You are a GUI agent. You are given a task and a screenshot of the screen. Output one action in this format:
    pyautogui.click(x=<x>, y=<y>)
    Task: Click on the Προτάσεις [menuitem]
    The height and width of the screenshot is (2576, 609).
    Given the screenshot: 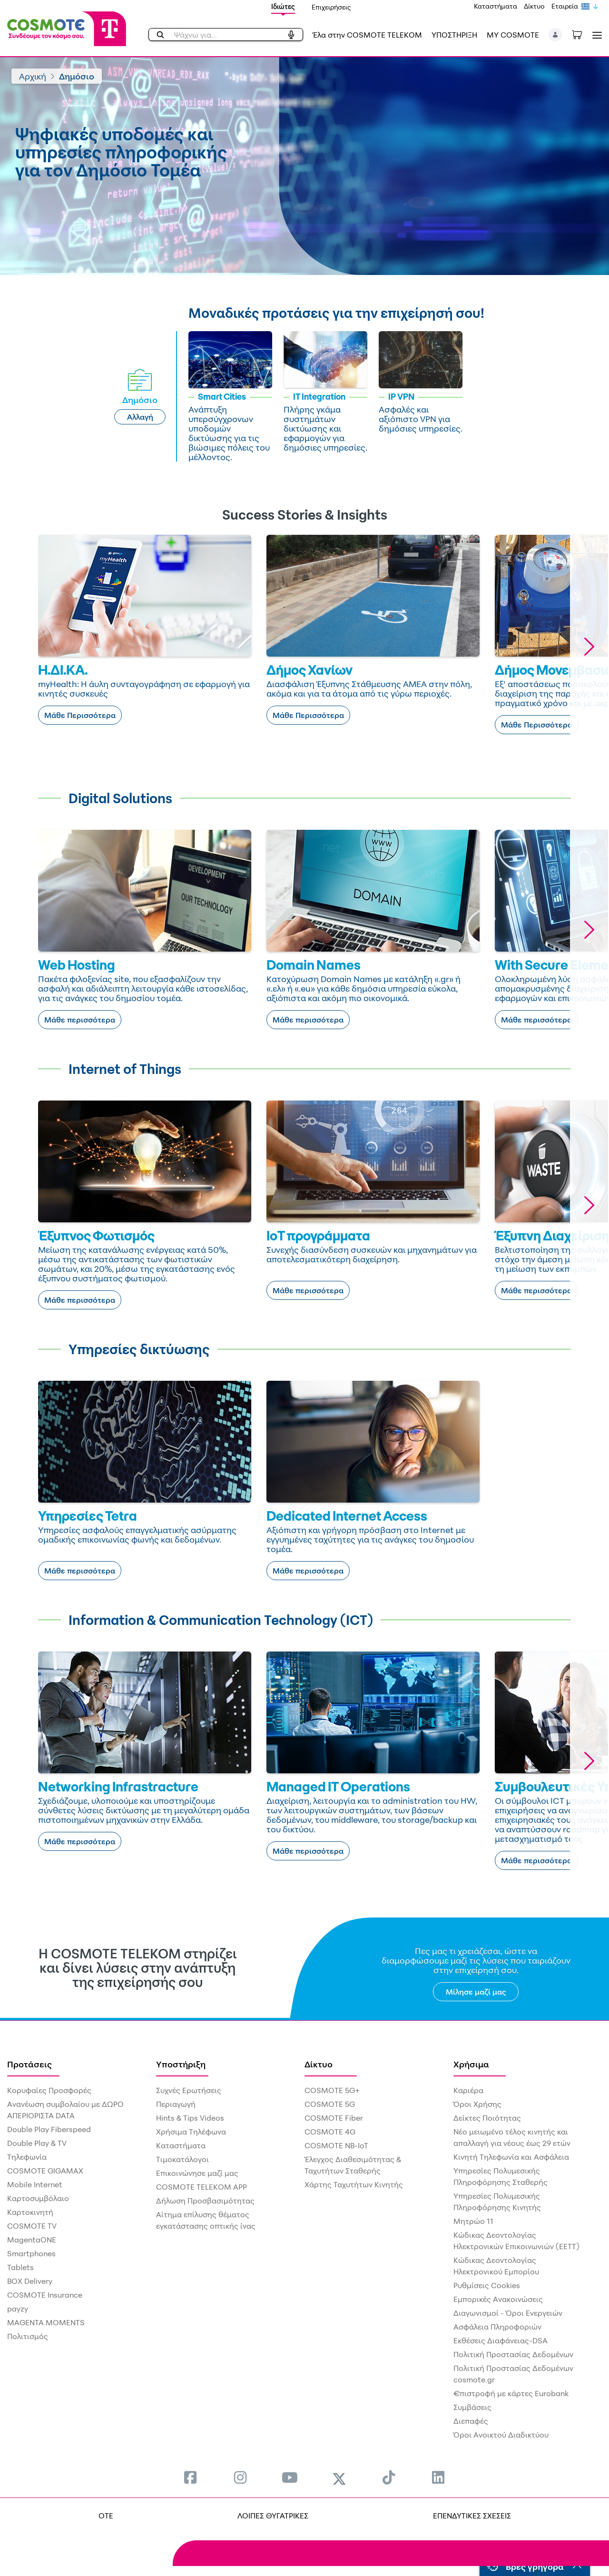 What is the action you would take?
    pyautogui.click(x=29, y=2064)
    